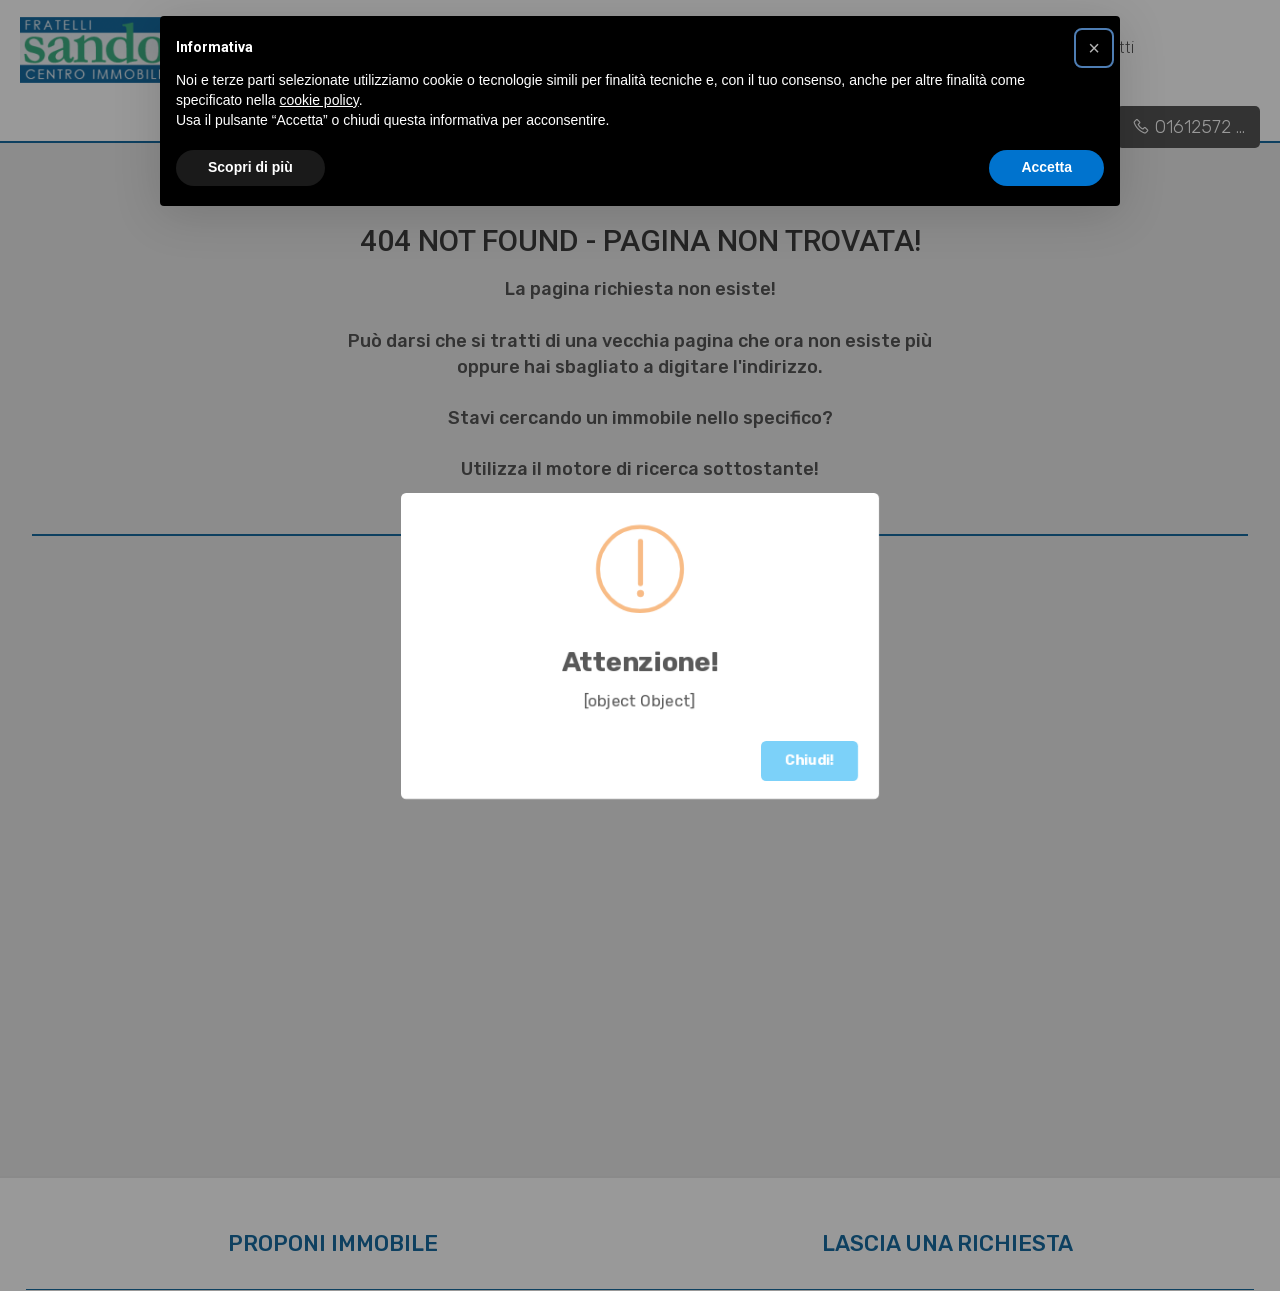 The width and height of the screenshot is (1280, 1291). Describe the element at coordinates (1046, 167) in the screenshot. I see `Accetta [button]` at that location.